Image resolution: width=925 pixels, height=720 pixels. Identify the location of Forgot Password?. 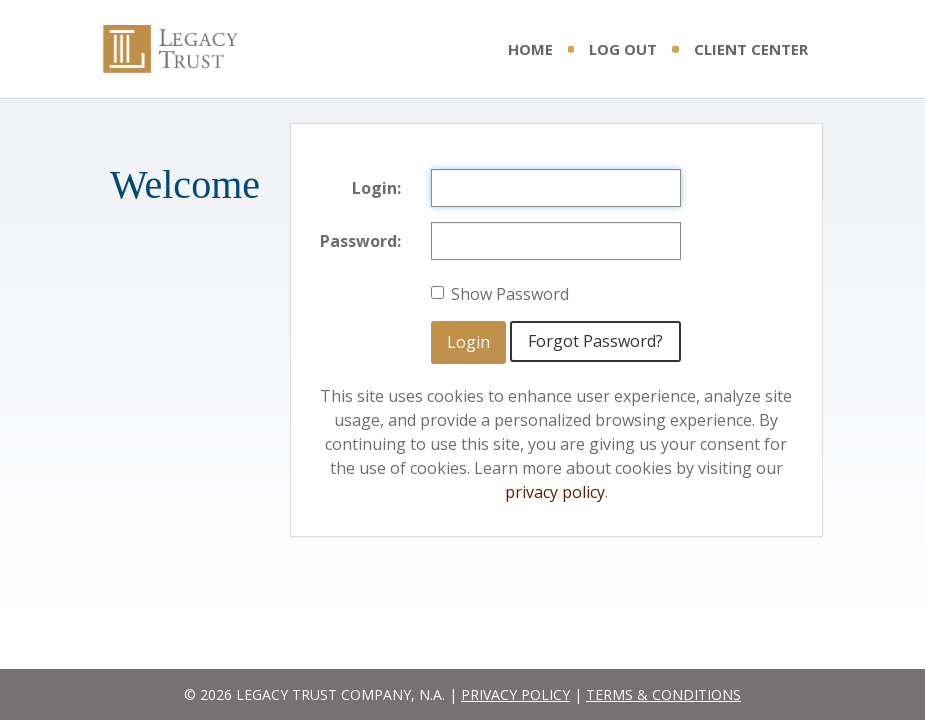
(595, 341).